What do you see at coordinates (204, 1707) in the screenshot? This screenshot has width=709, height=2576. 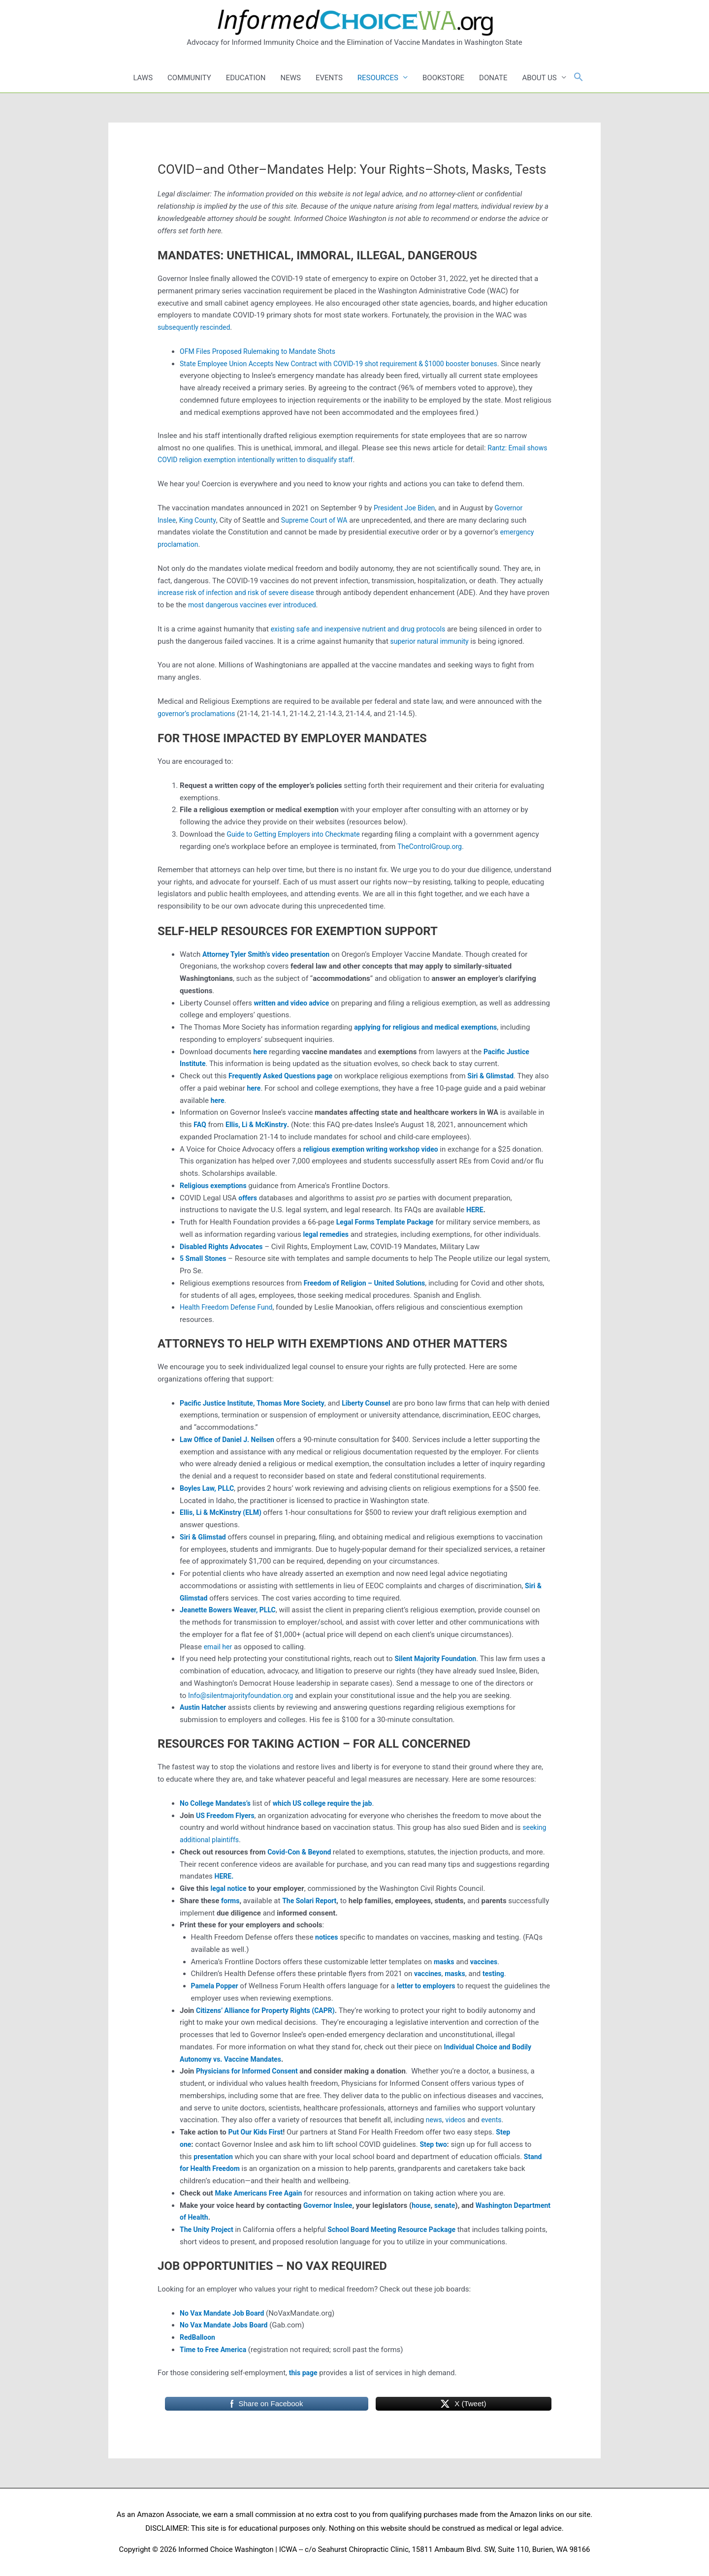 I see `Austin Hatcher` at bounding box center [204, 1707].